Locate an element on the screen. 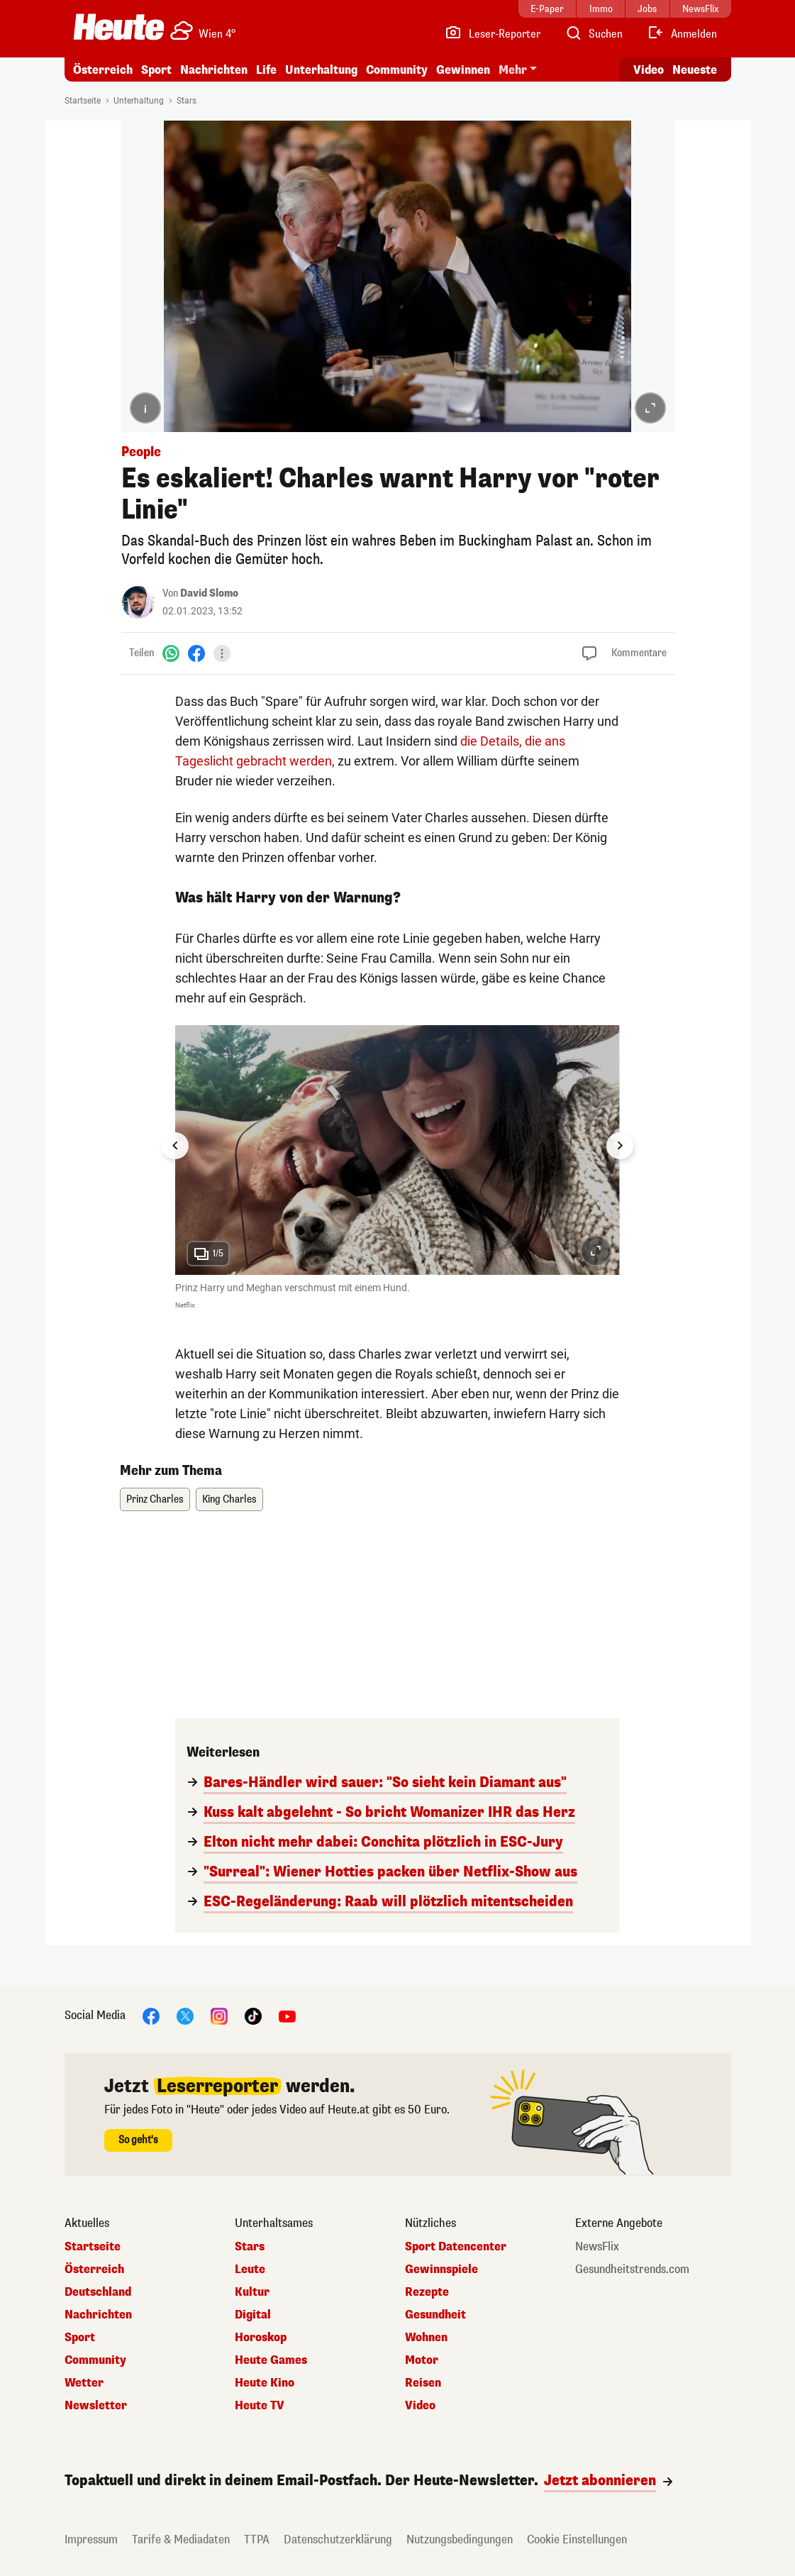 This screenshot has width=795, height=2576. Sport Datencenter is located at coordinates (455, 2247).